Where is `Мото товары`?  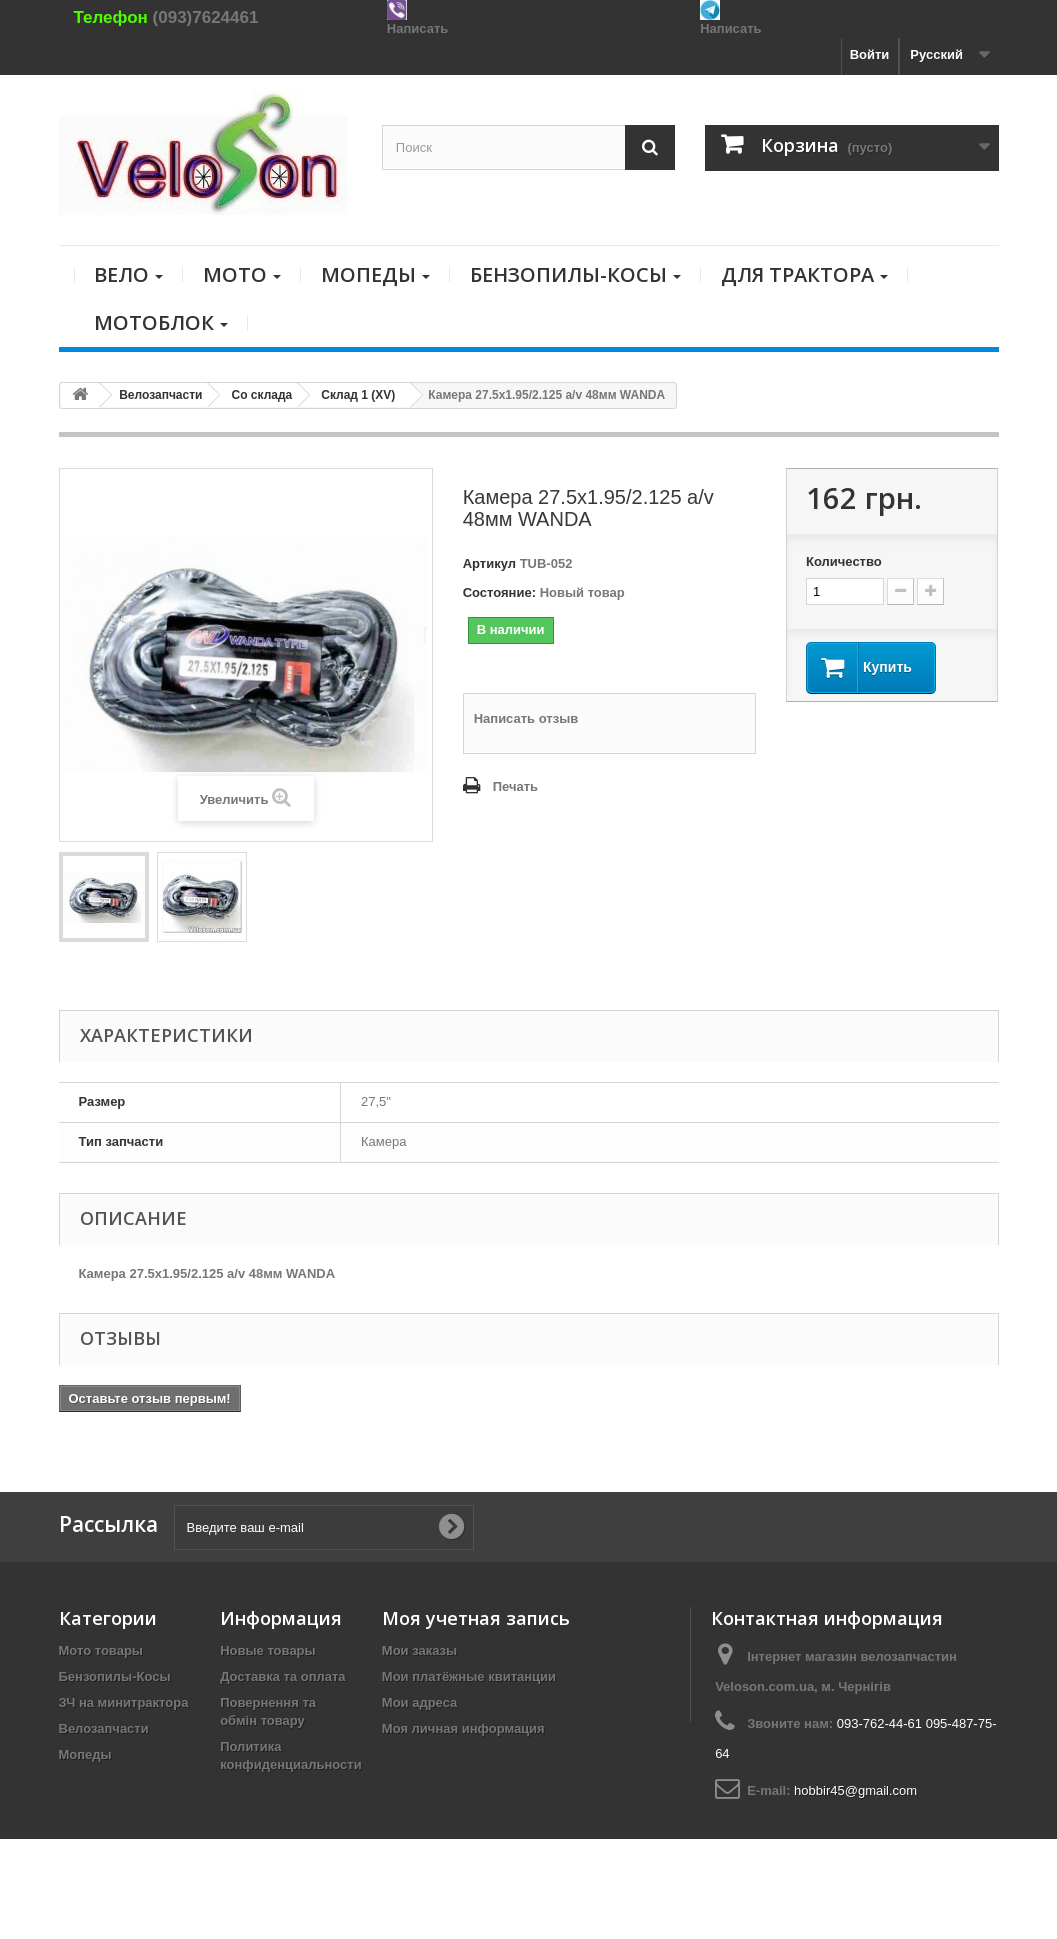 Мото товары is located at coordinates (101, 1650).